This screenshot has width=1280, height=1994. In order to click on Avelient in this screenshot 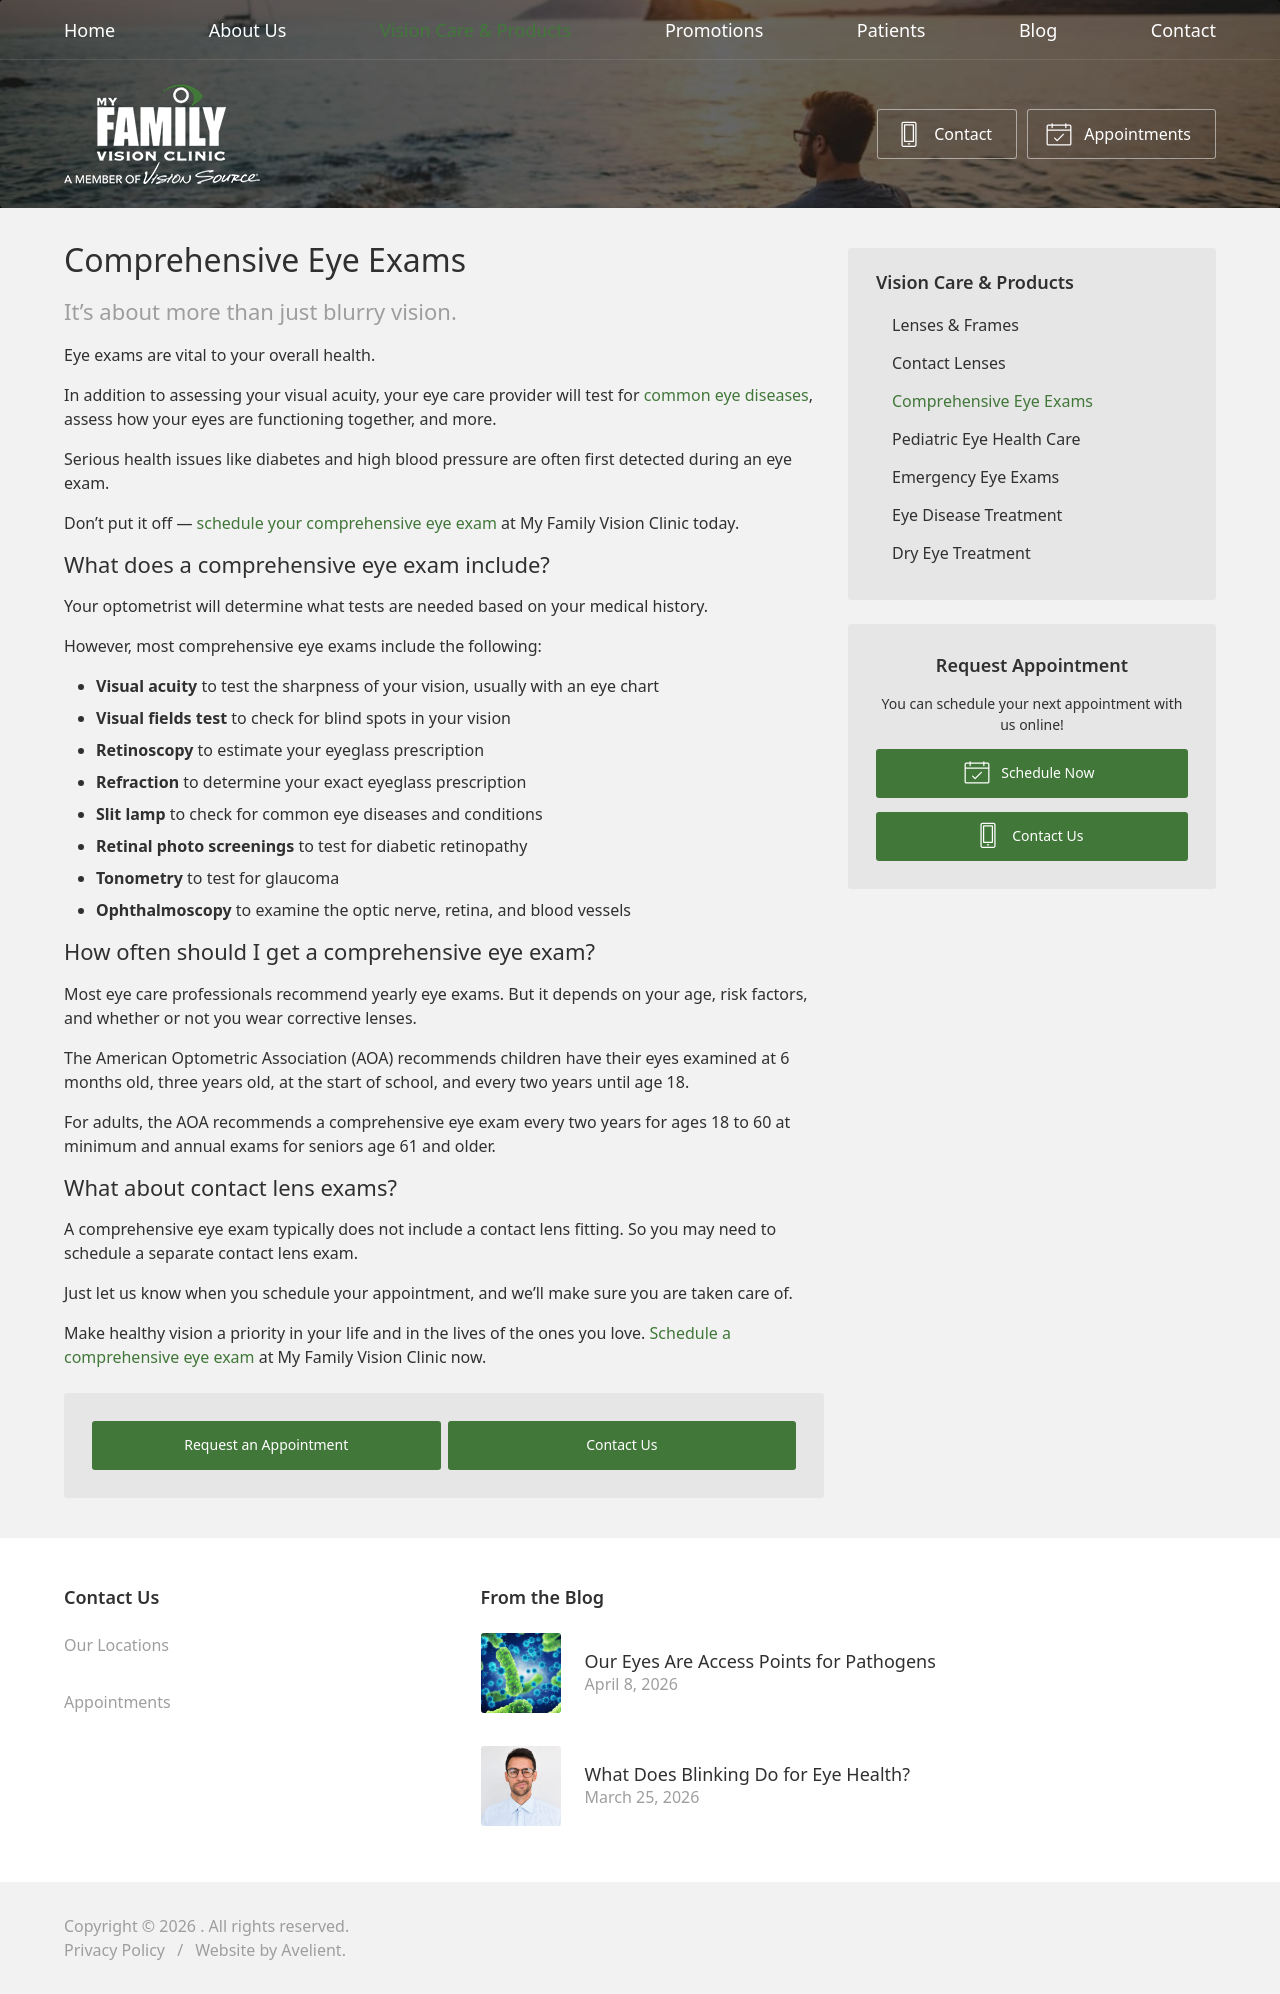, I will do `click(311, 1950)`.